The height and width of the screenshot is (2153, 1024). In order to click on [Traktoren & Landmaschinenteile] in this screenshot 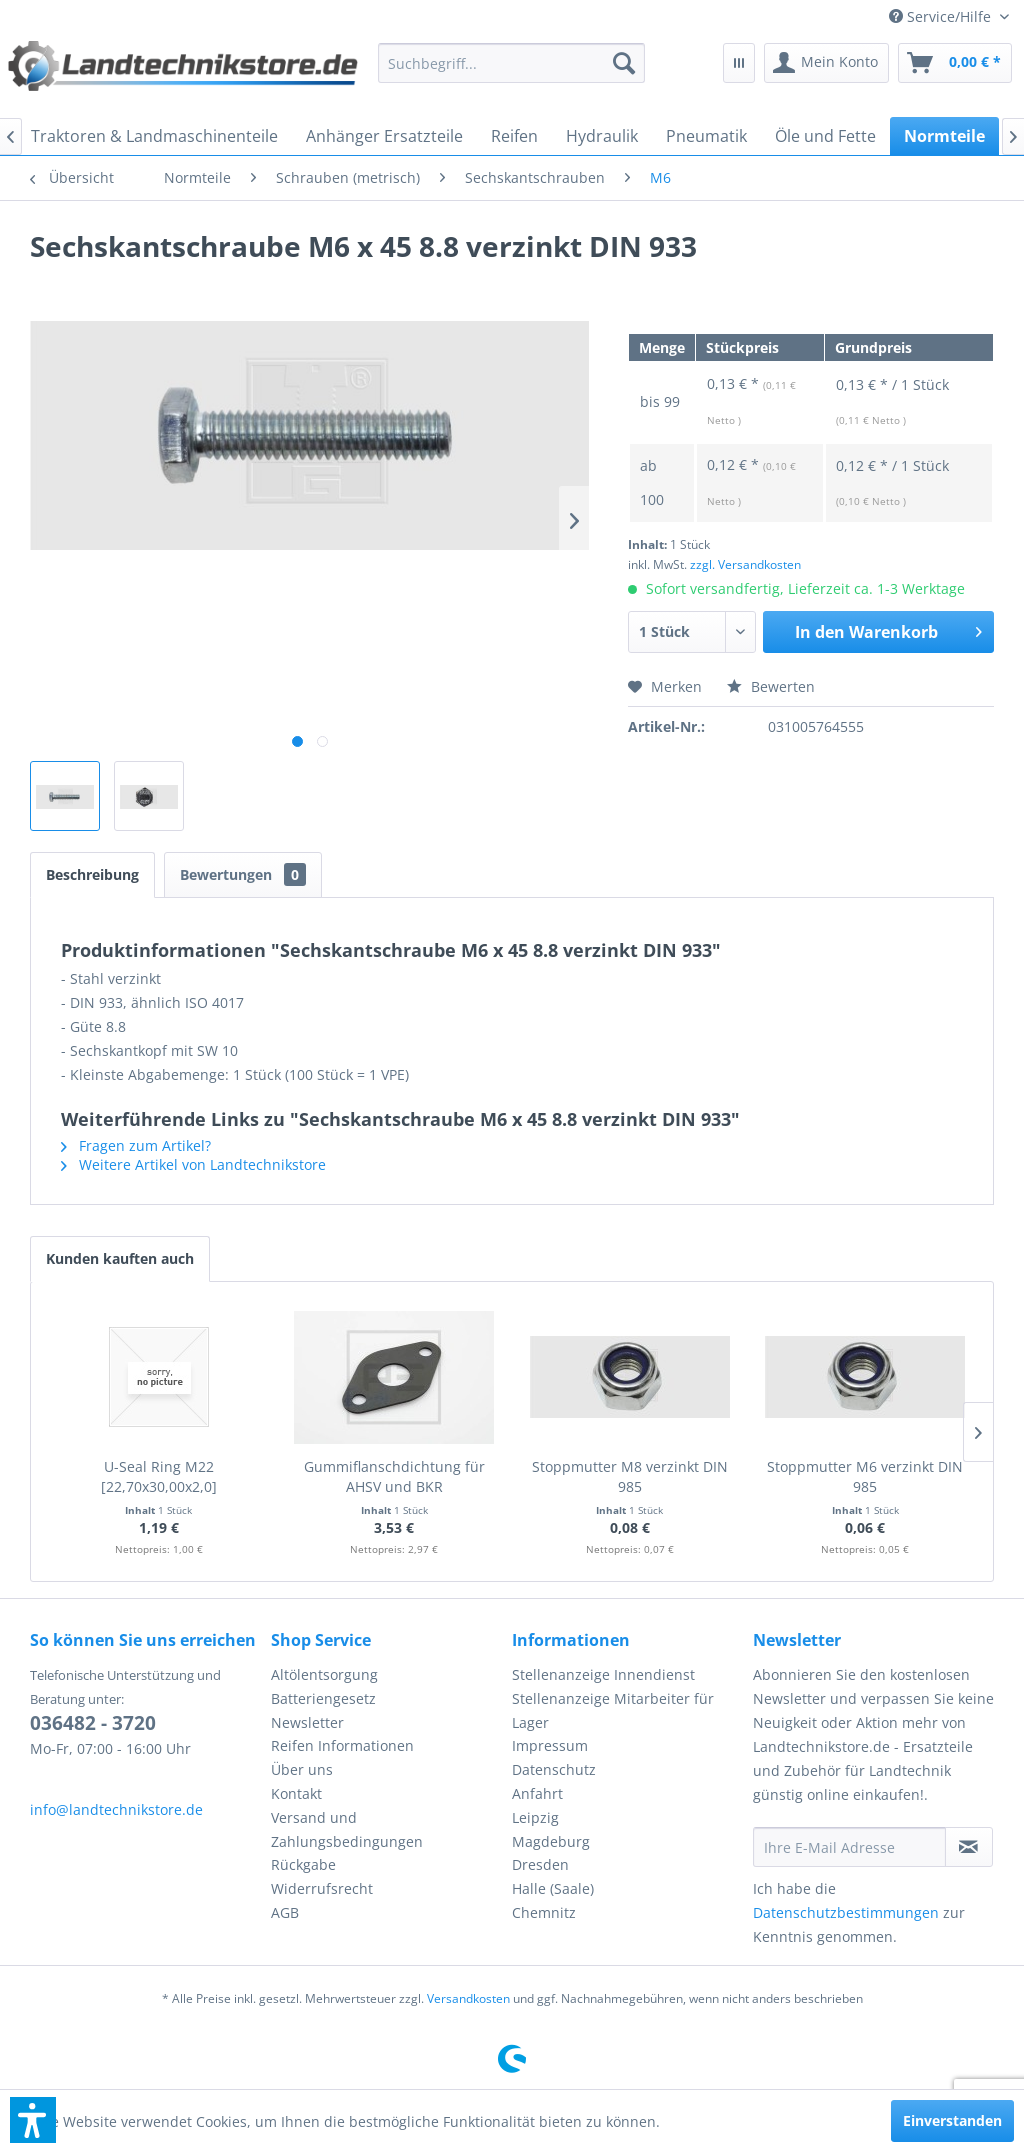, I will do `click(154, 136)`.